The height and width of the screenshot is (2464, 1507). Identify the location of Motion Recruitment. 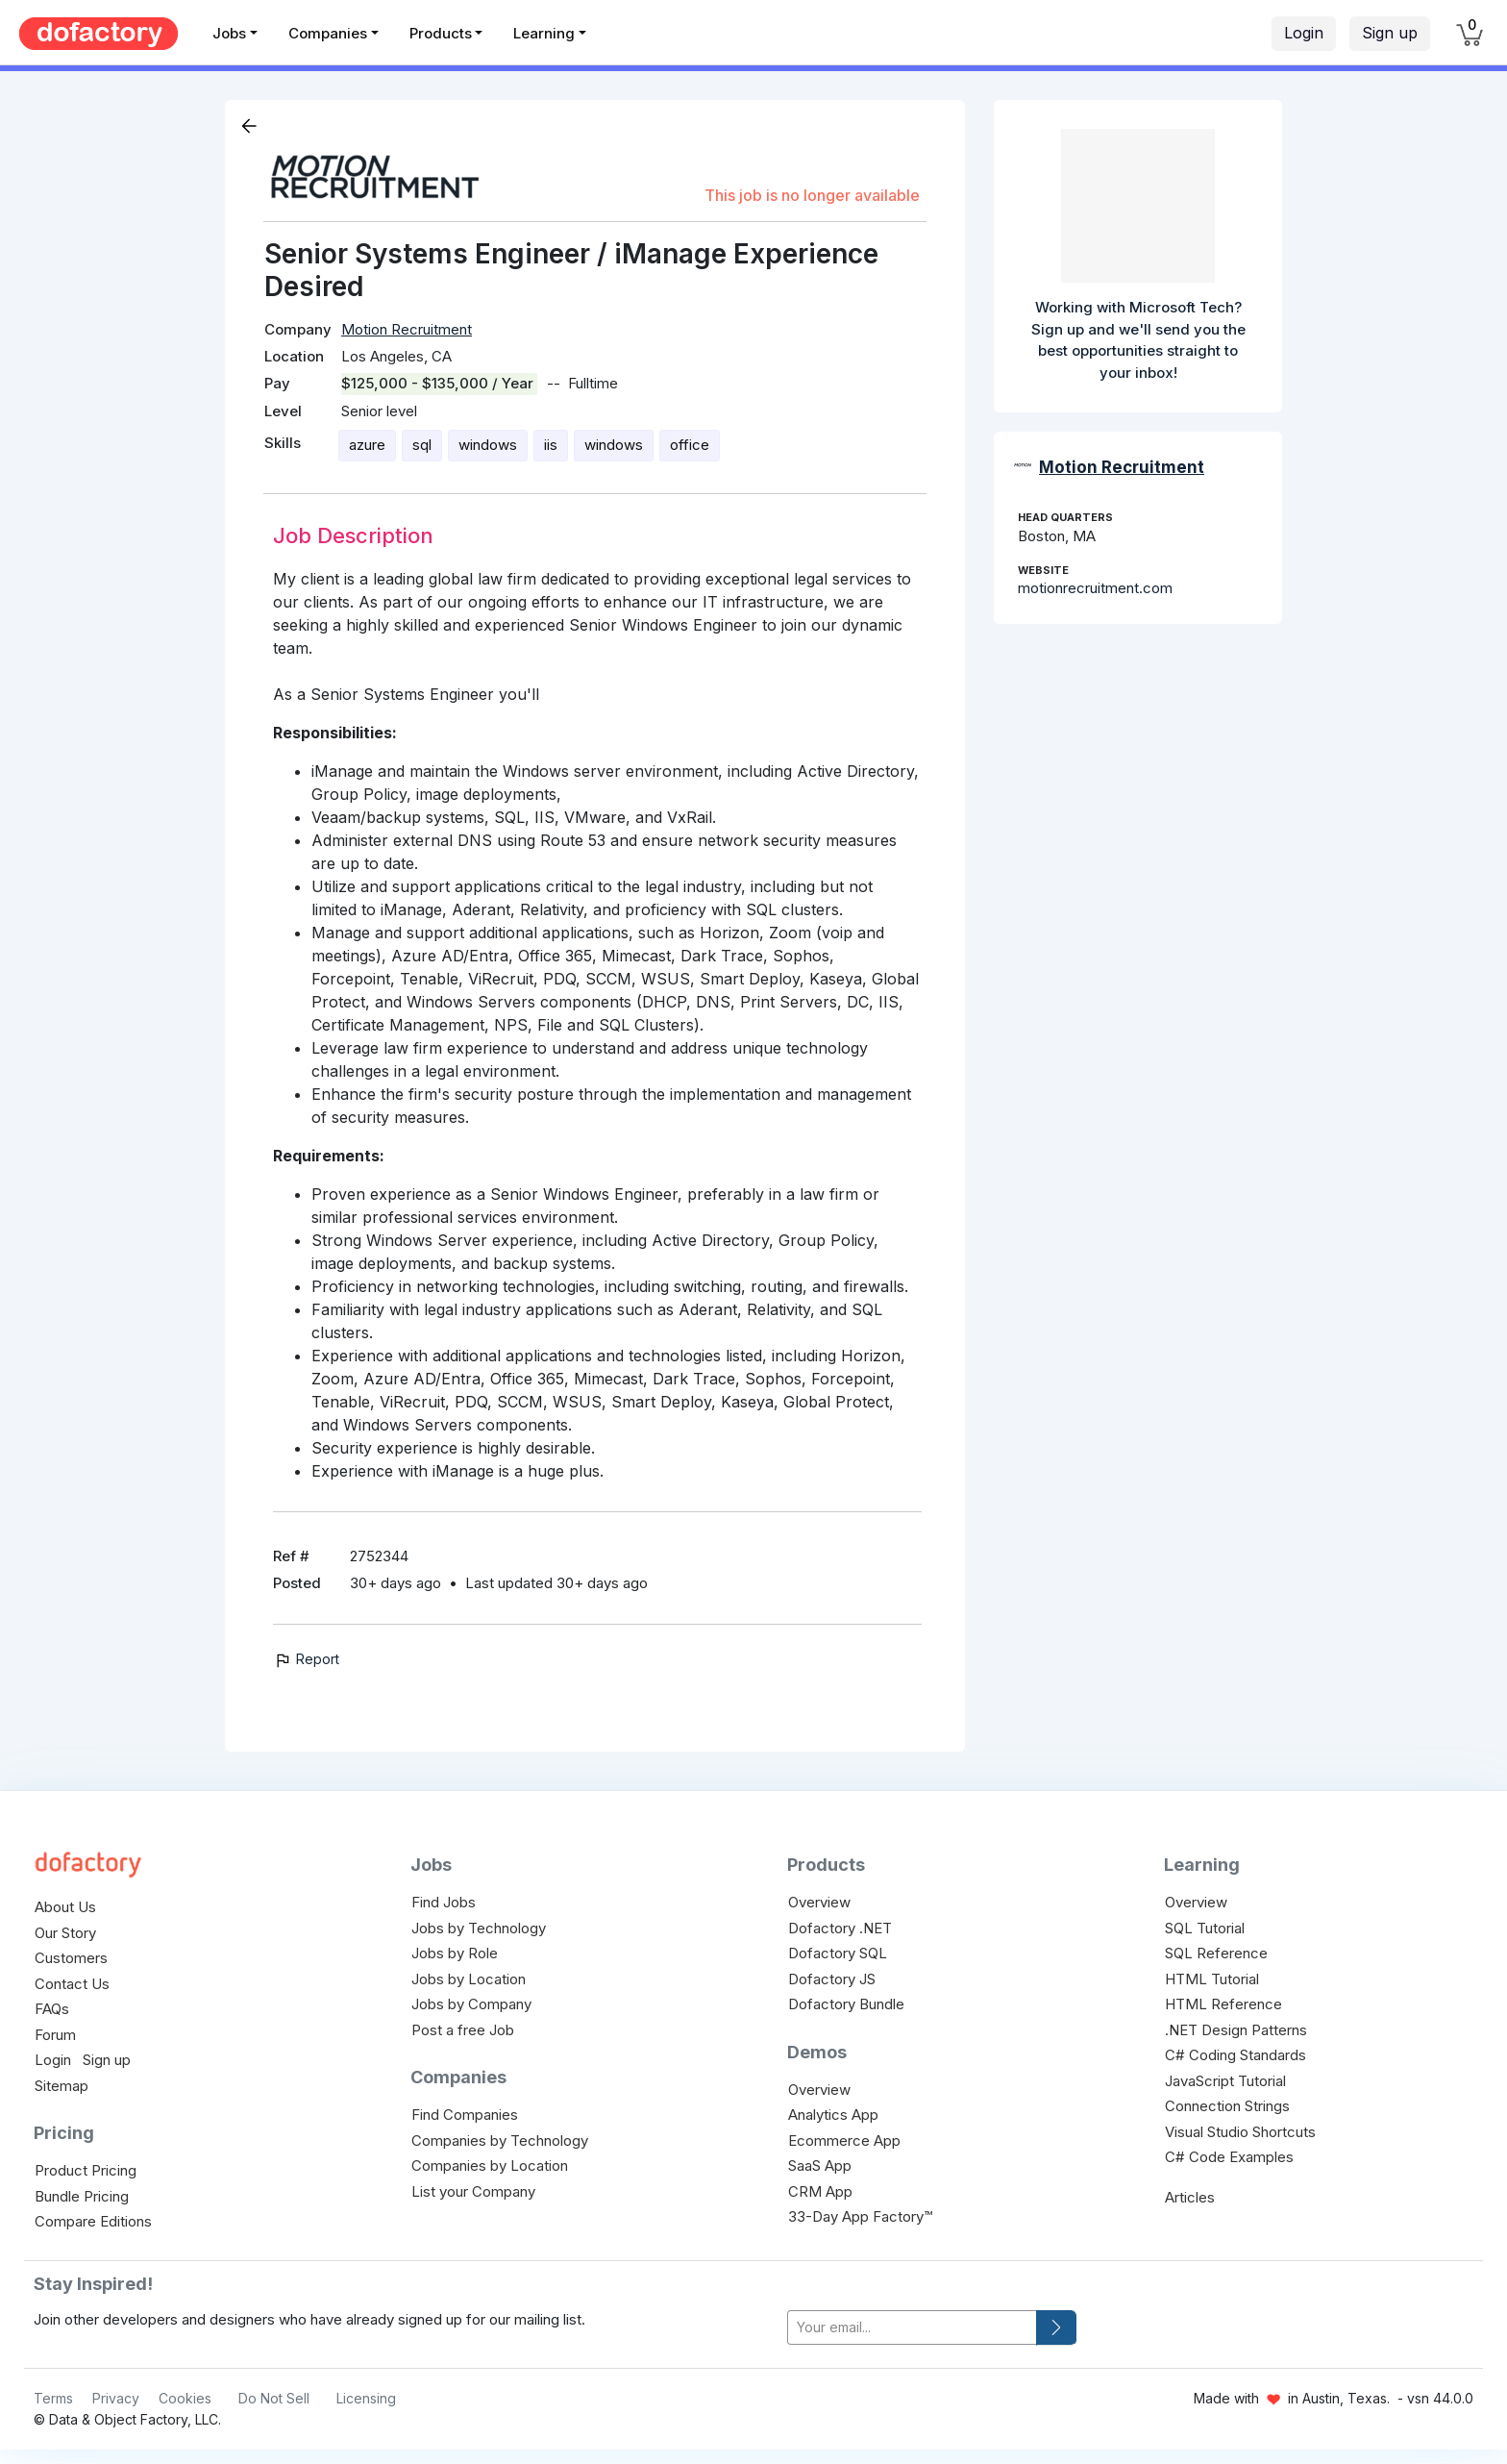
(406, 329).